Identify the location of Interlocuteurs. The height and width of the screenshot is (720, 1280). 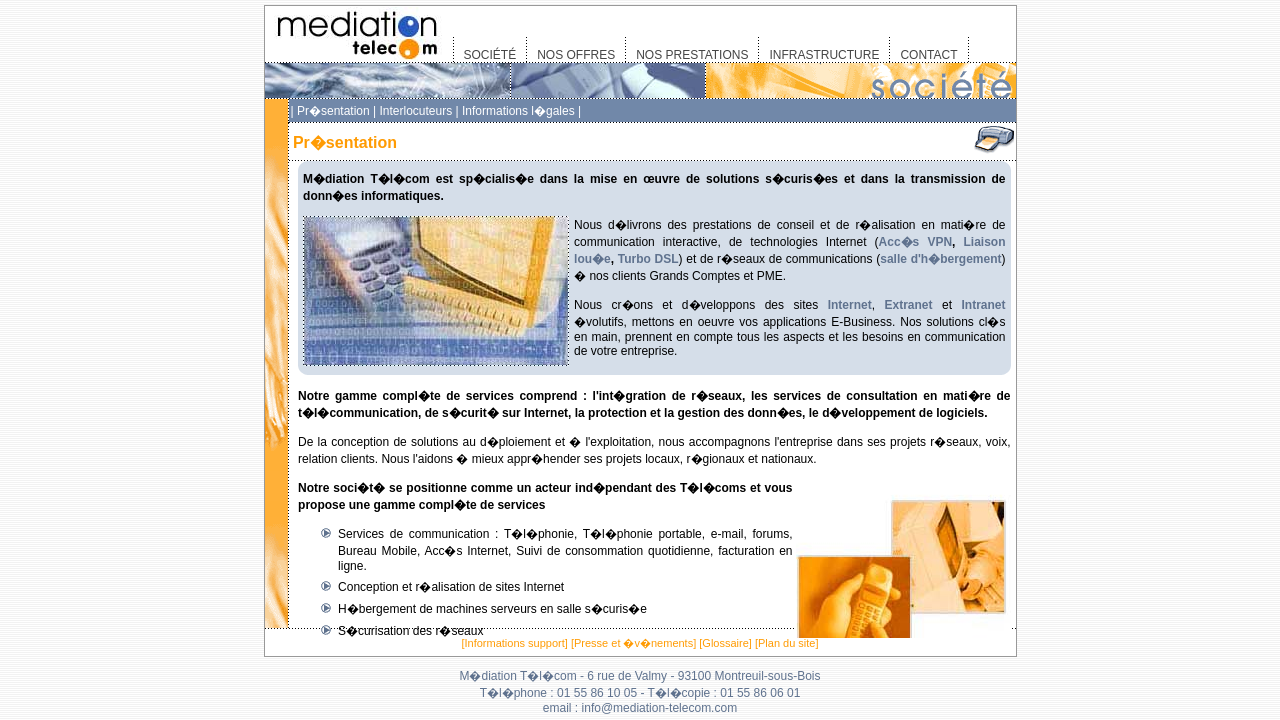
(415, 111).